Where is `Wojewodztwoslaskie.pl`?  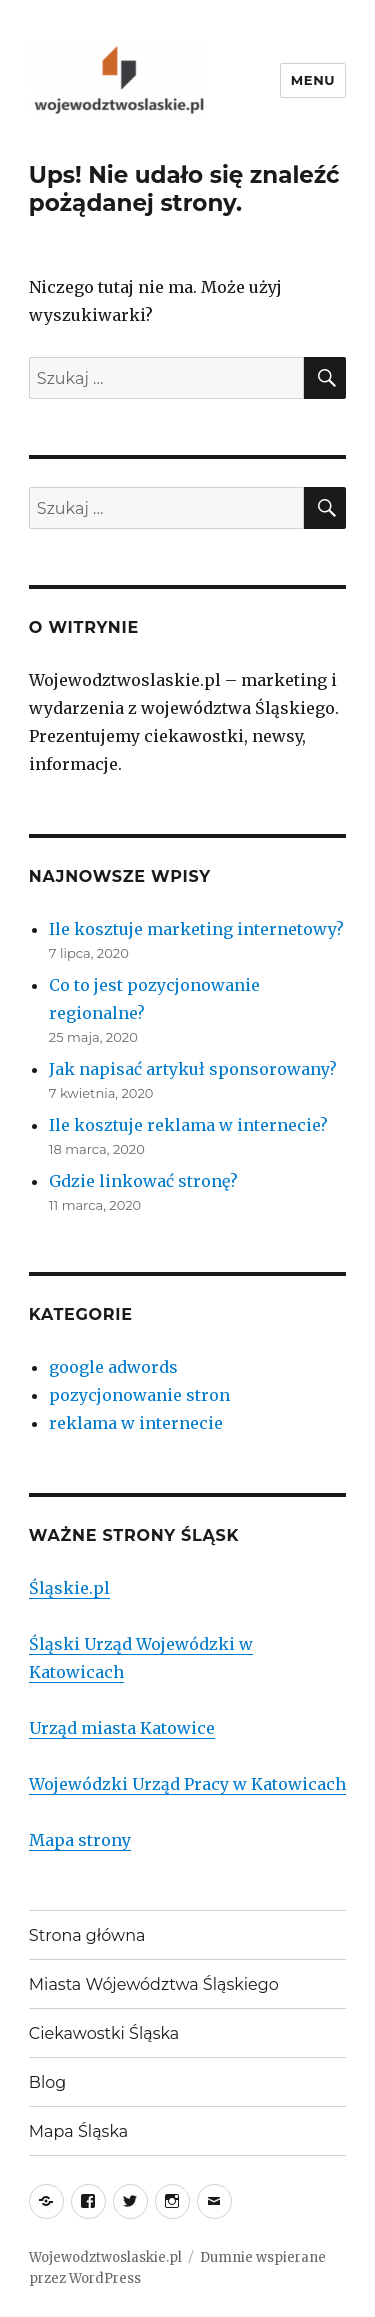 Wojewodztwoslaskie.pl is located at coordinates (105, 2257).